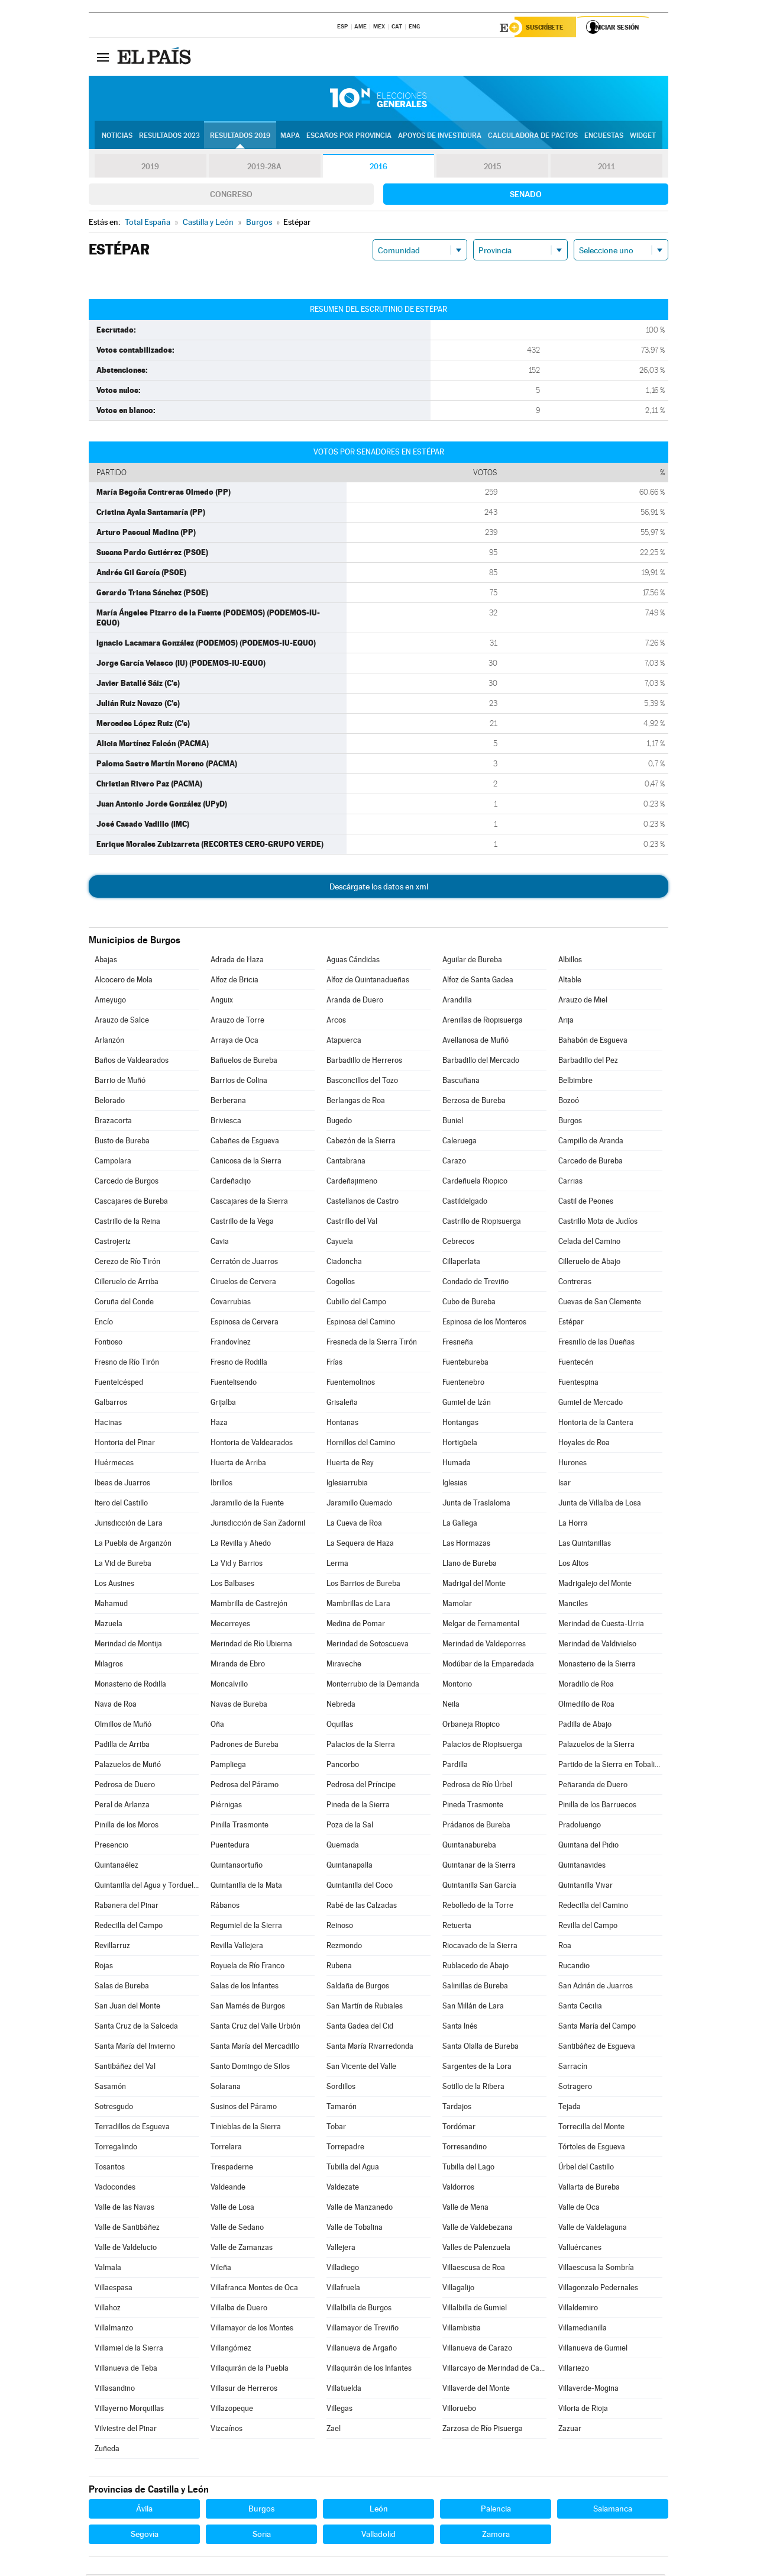  Describe the element at coordinates (591, 2128) in the screenshot. I see `Torrecilla del Monte` at that location.